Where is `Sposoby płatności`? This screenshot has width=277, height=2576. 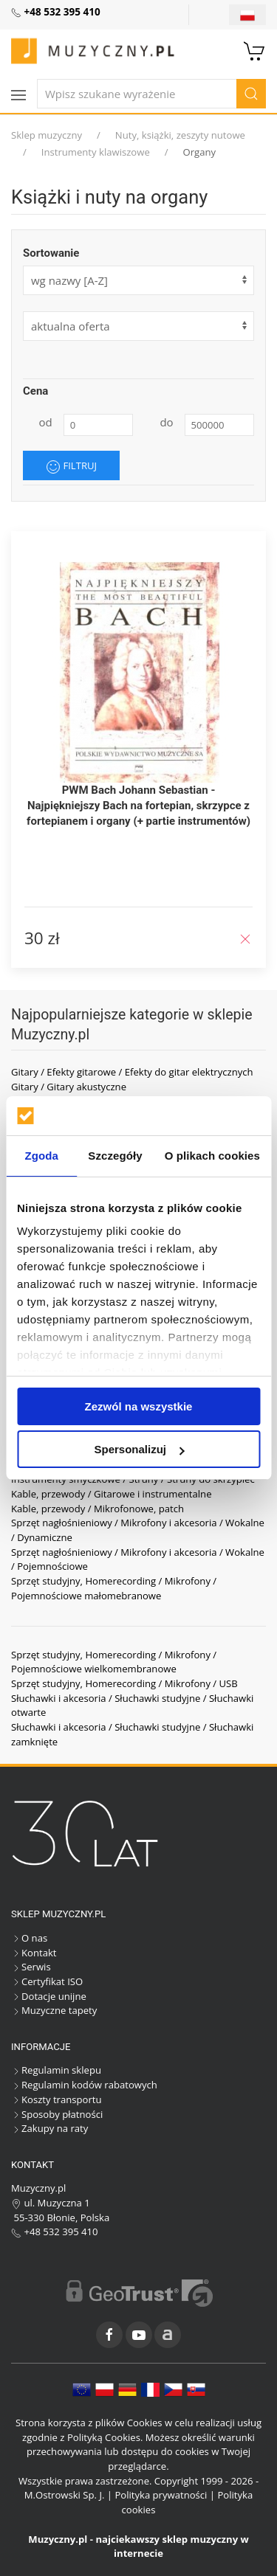
Sposoby płatności is located at coordinates (57, 2114).